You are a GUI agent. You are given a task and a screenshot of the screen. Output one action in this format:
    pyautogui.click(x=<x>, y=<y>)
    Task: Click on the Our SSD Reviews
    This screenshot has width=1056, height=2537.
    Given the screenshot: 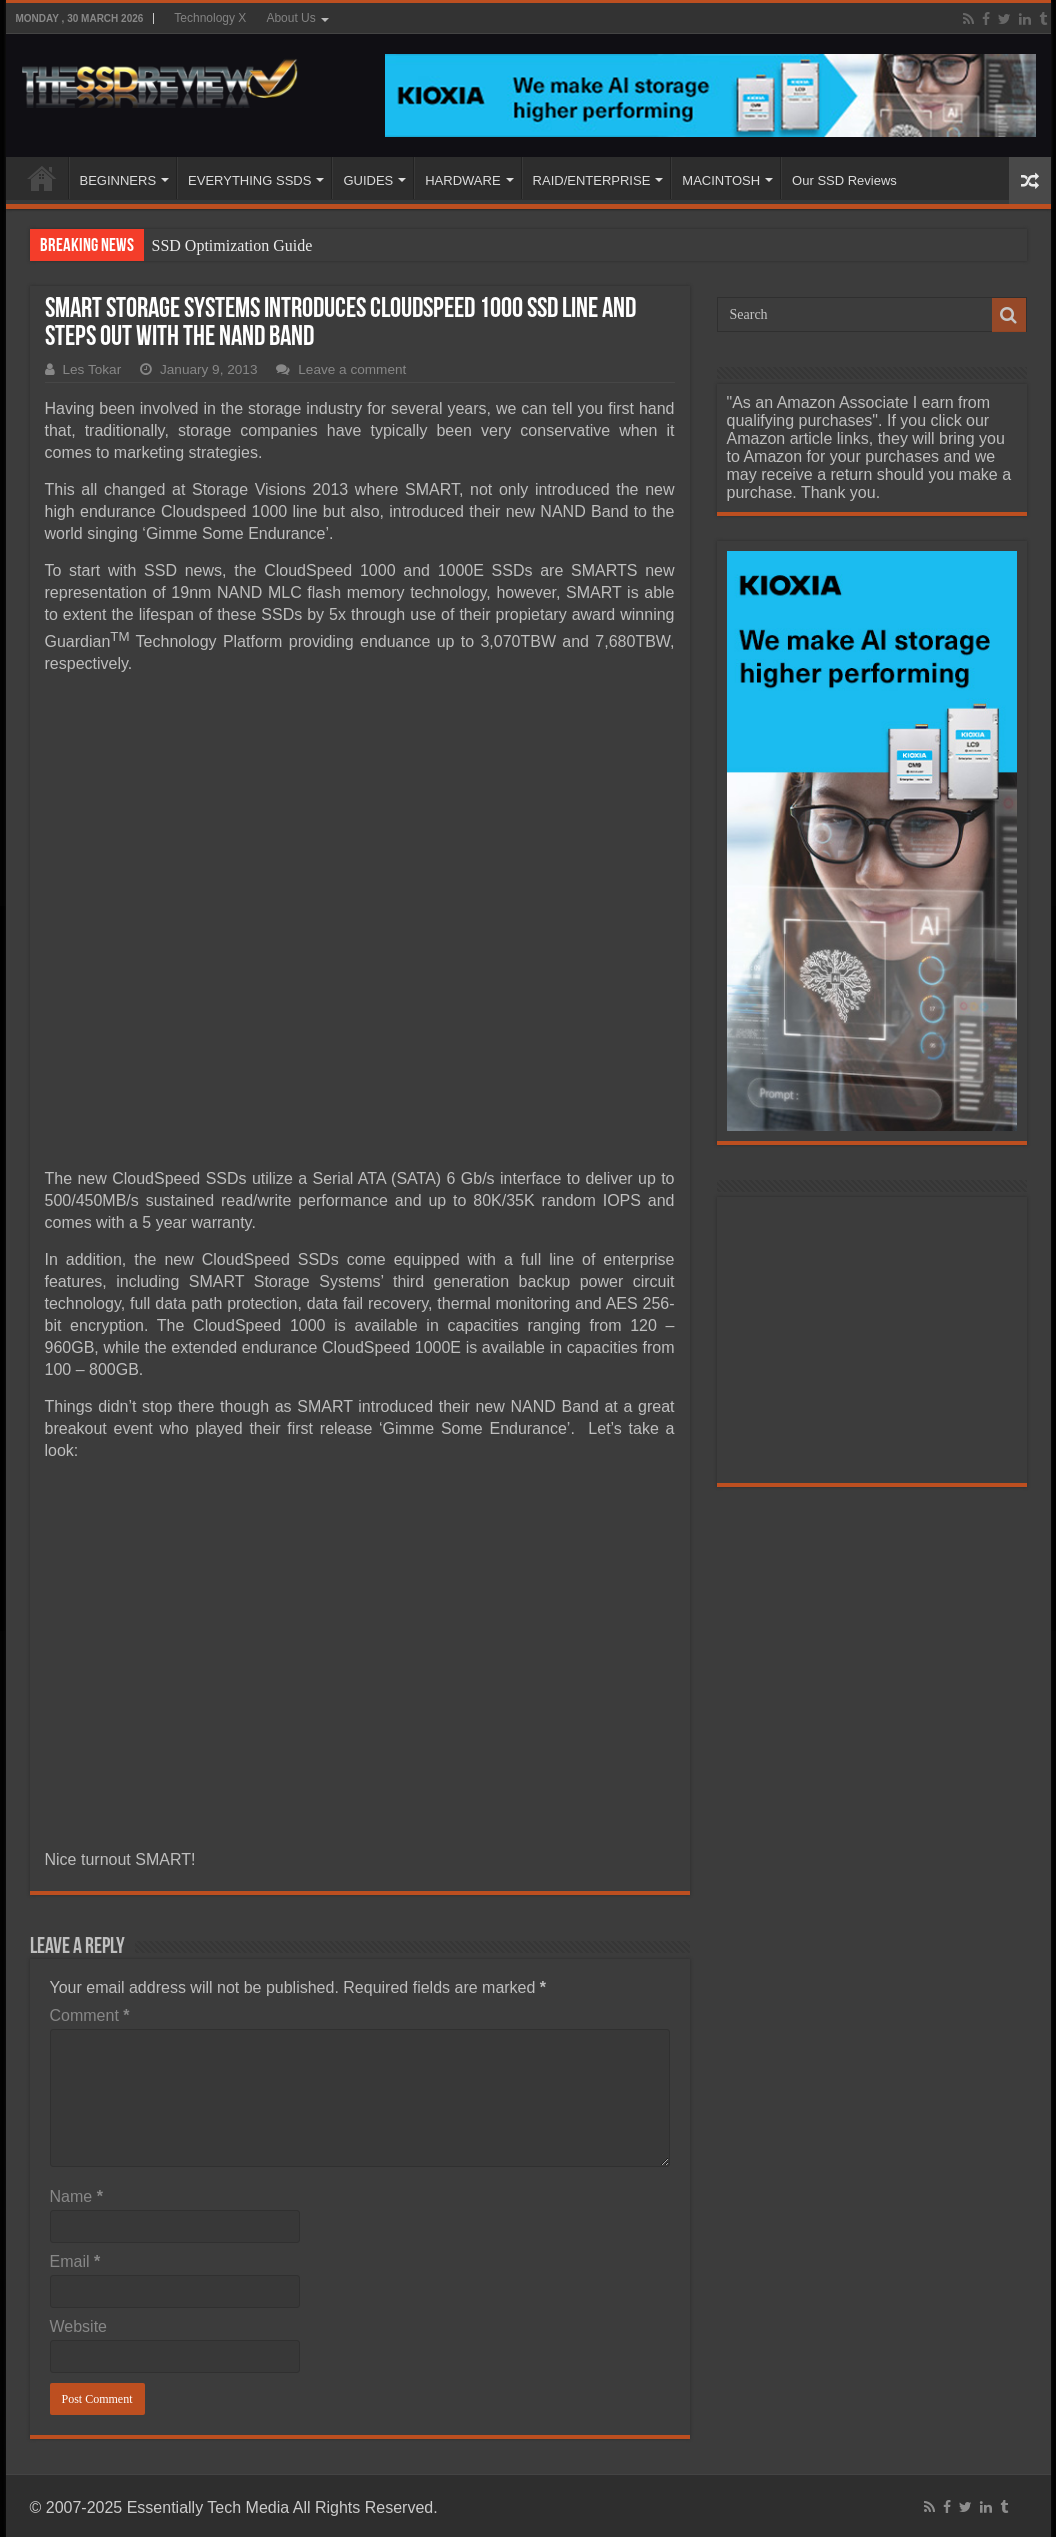 What is the action you would take?
    pyautogui.click(x=844, y=180)
    